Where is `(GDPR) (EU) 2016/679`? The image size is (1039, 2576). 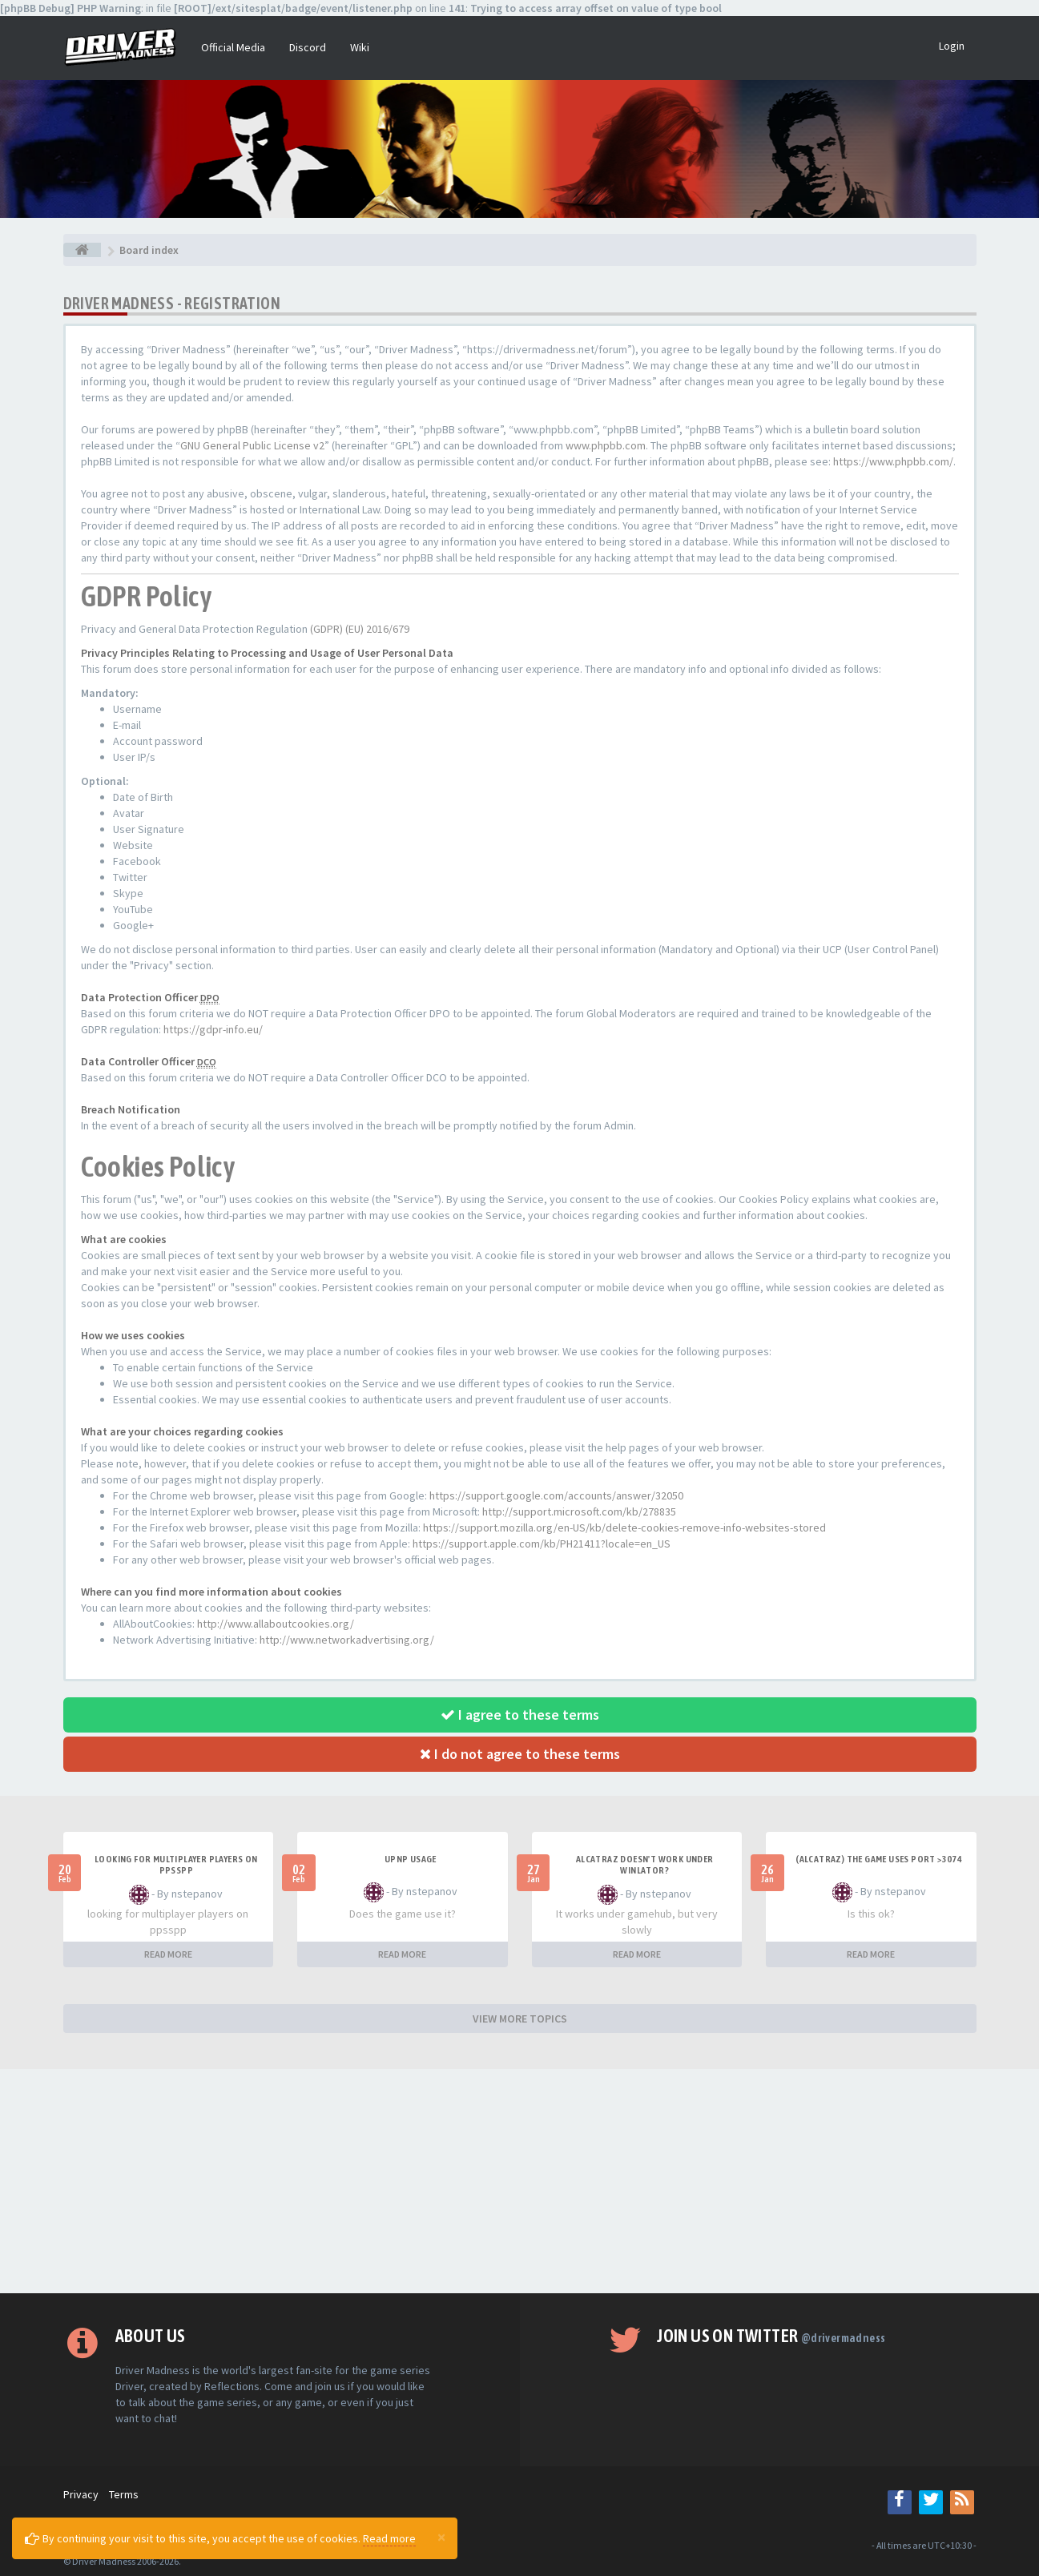 (GDPR) (EU) 2016/679 is located at coordinates (359, 629).